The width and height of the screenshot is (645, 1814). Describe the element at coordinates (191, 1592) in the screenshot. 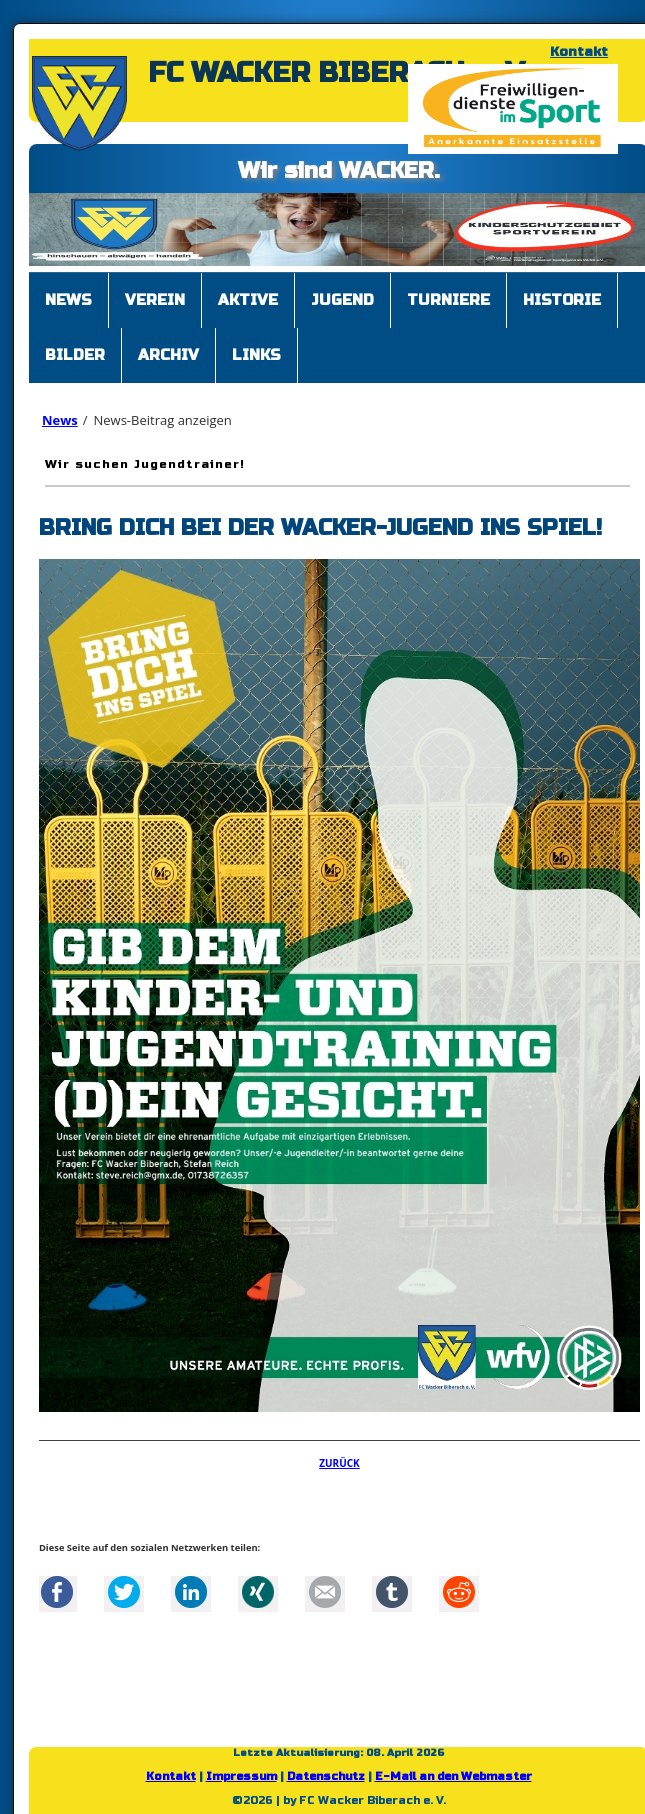

I see `LinkedIn` at that location.